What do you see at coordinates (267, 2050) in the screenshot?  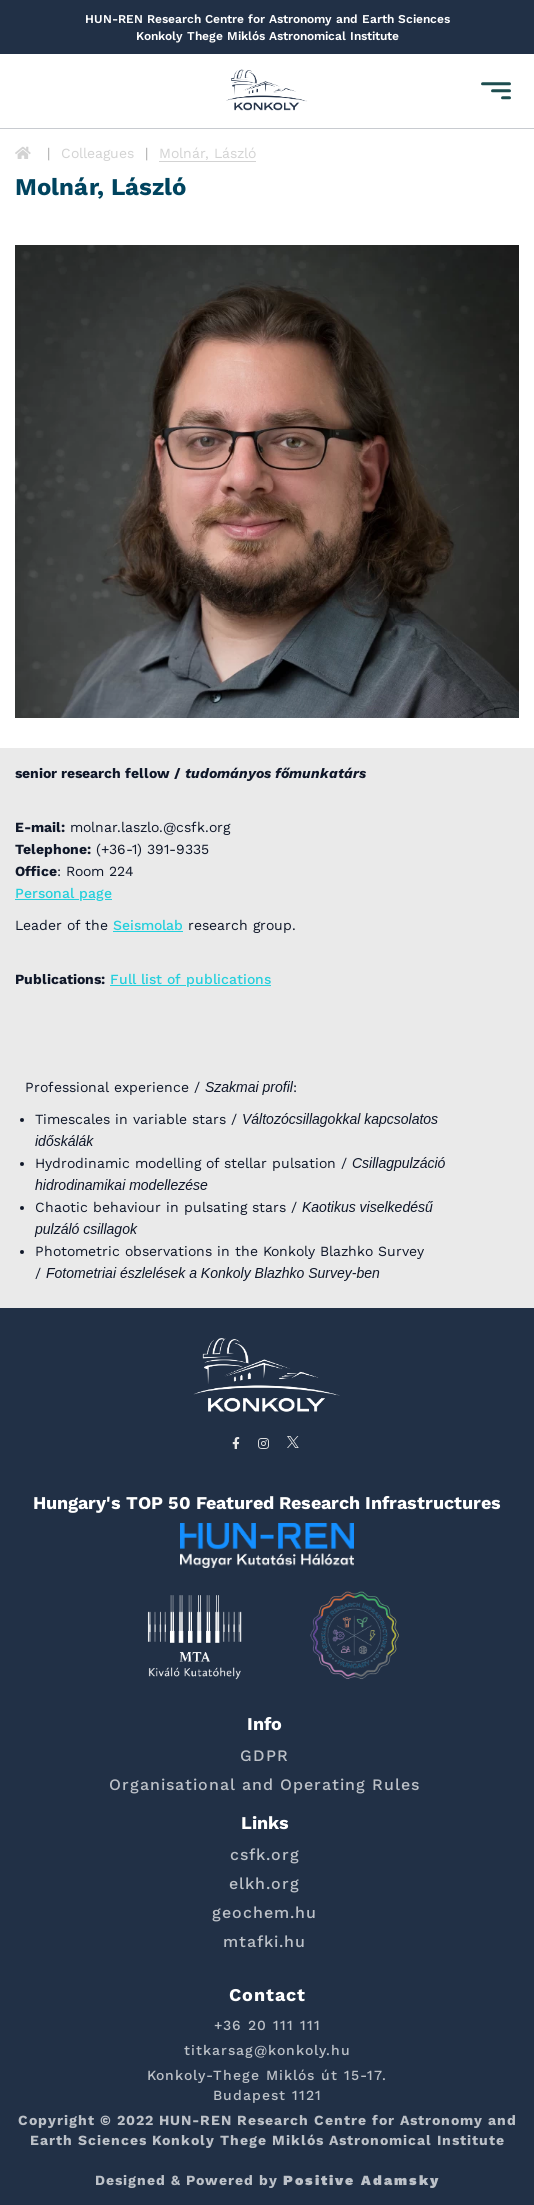 I see `titkarsag@konkoly.hu` at bounding box center [267, 2050].